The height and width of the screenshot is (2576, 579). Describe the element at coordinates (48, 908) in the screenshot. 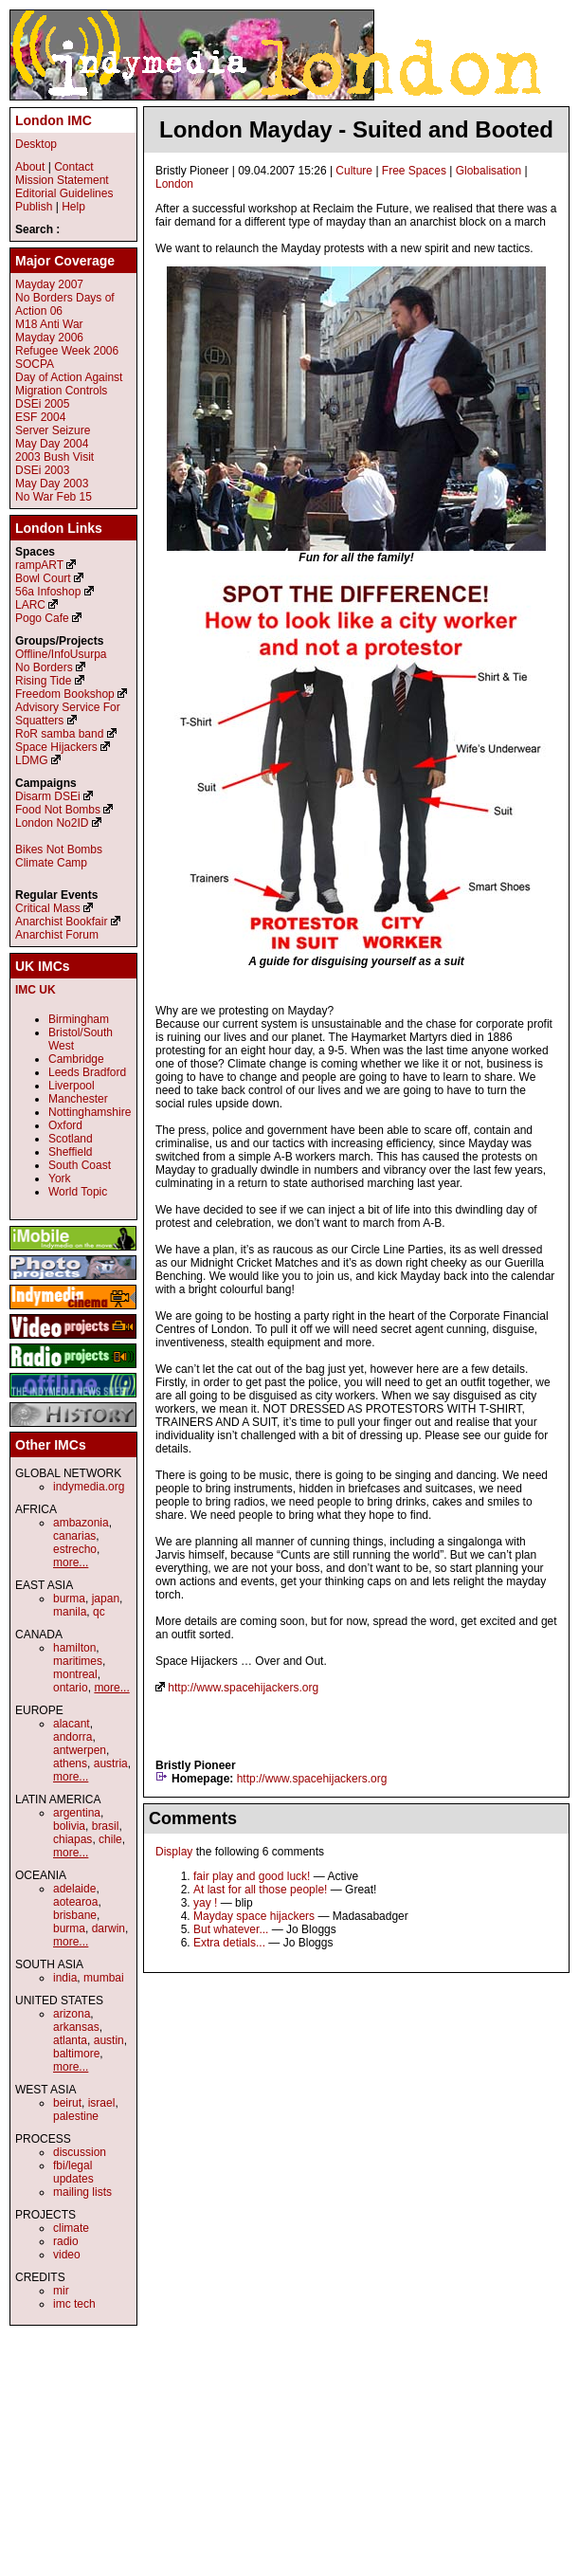

I see `Critical Mass` at that location.